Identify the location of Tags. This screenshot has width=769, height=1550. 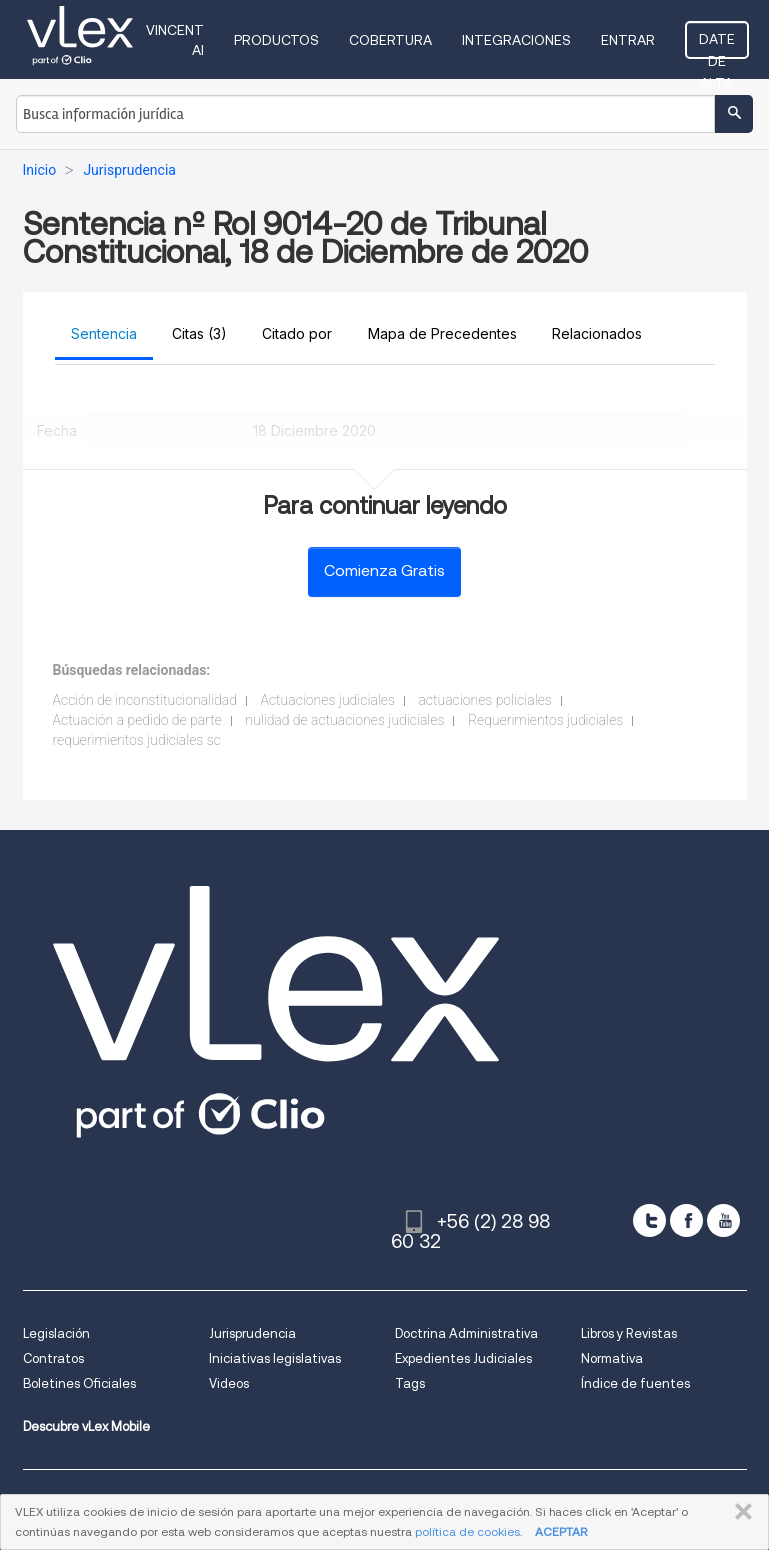
(410, 1383).